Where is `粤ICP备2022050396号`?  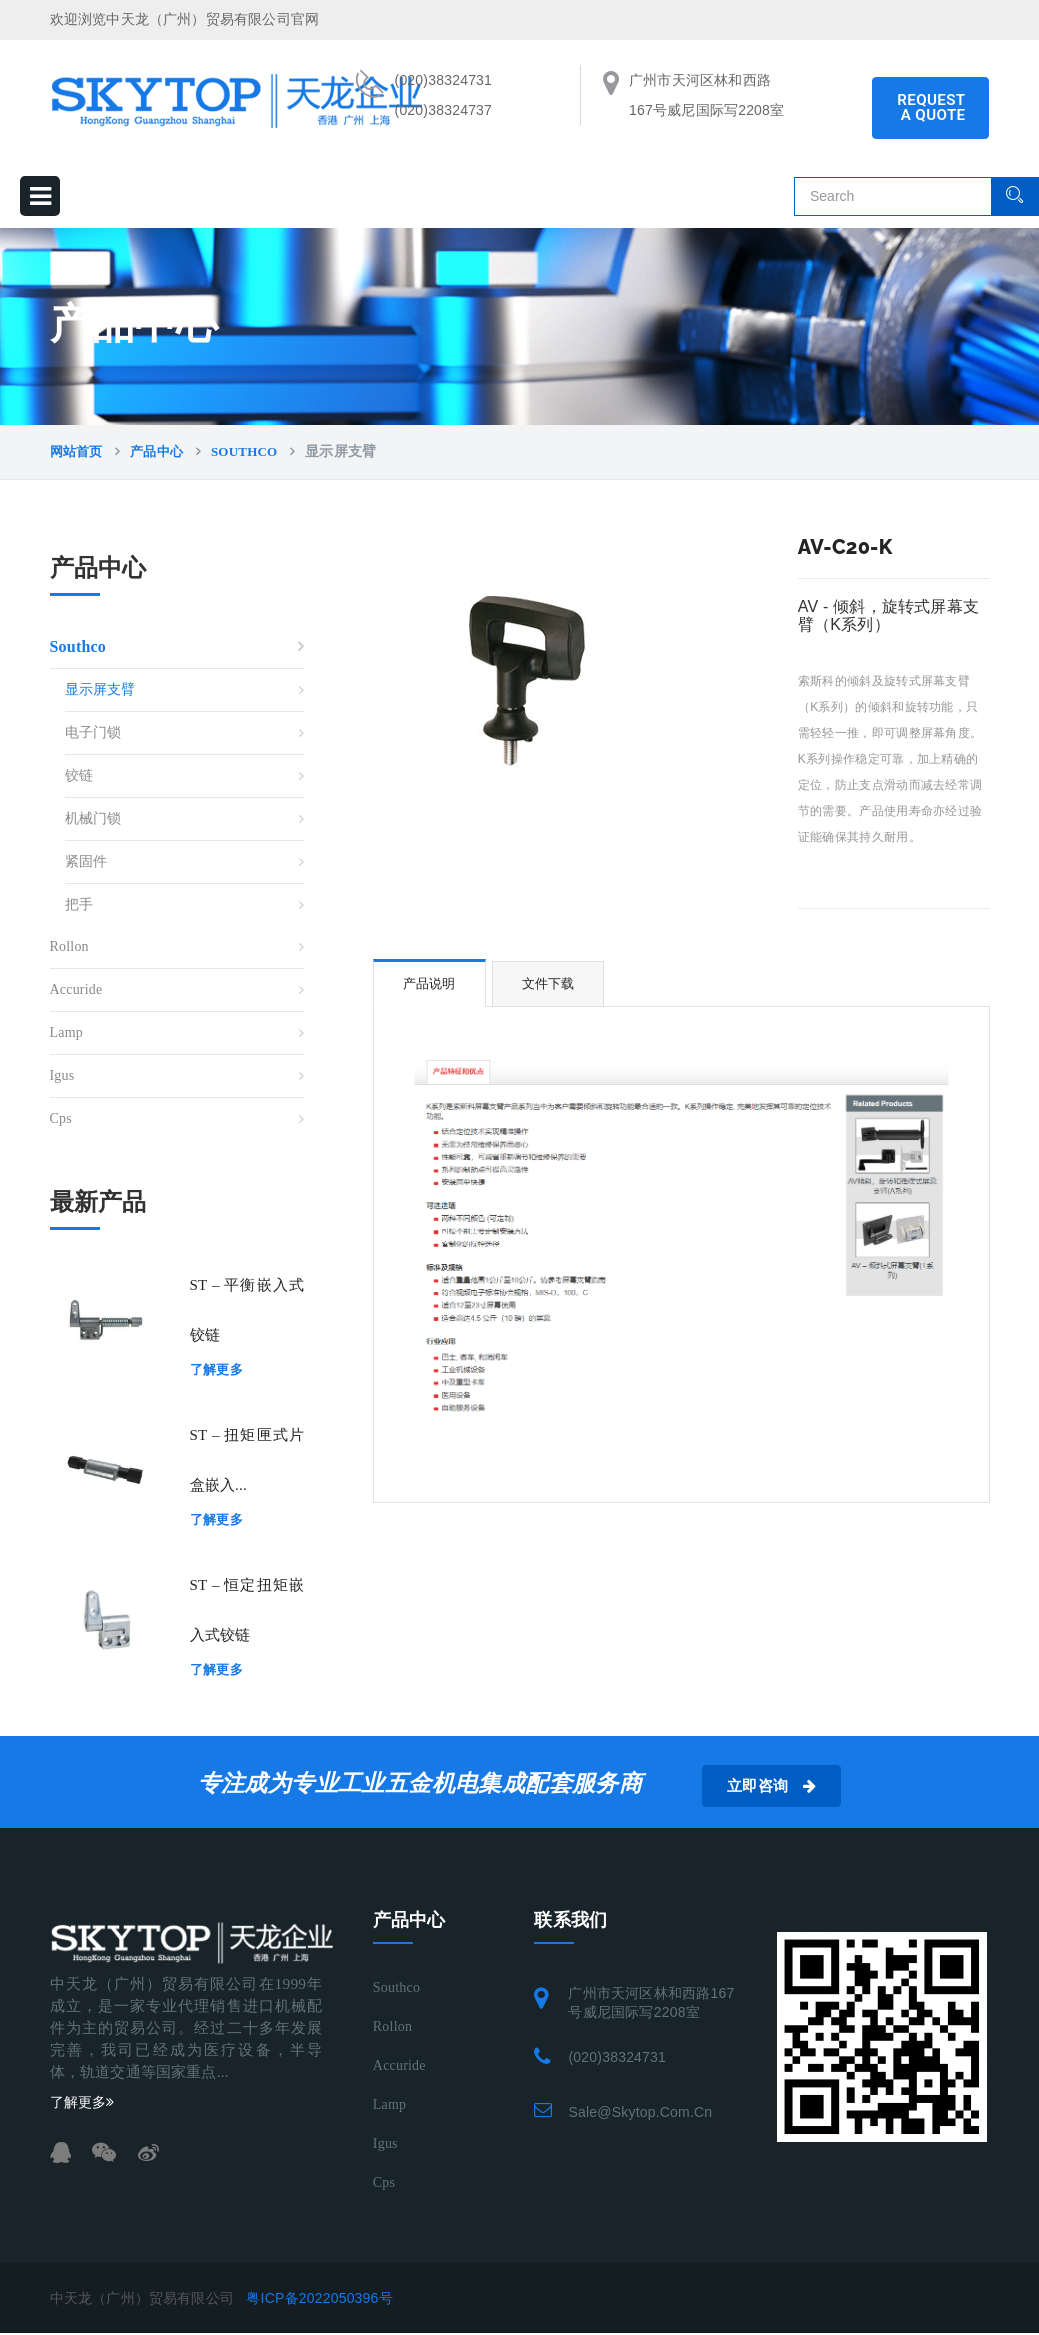
粤ICP备2022050396号 is located at coordinates (319, 2298).